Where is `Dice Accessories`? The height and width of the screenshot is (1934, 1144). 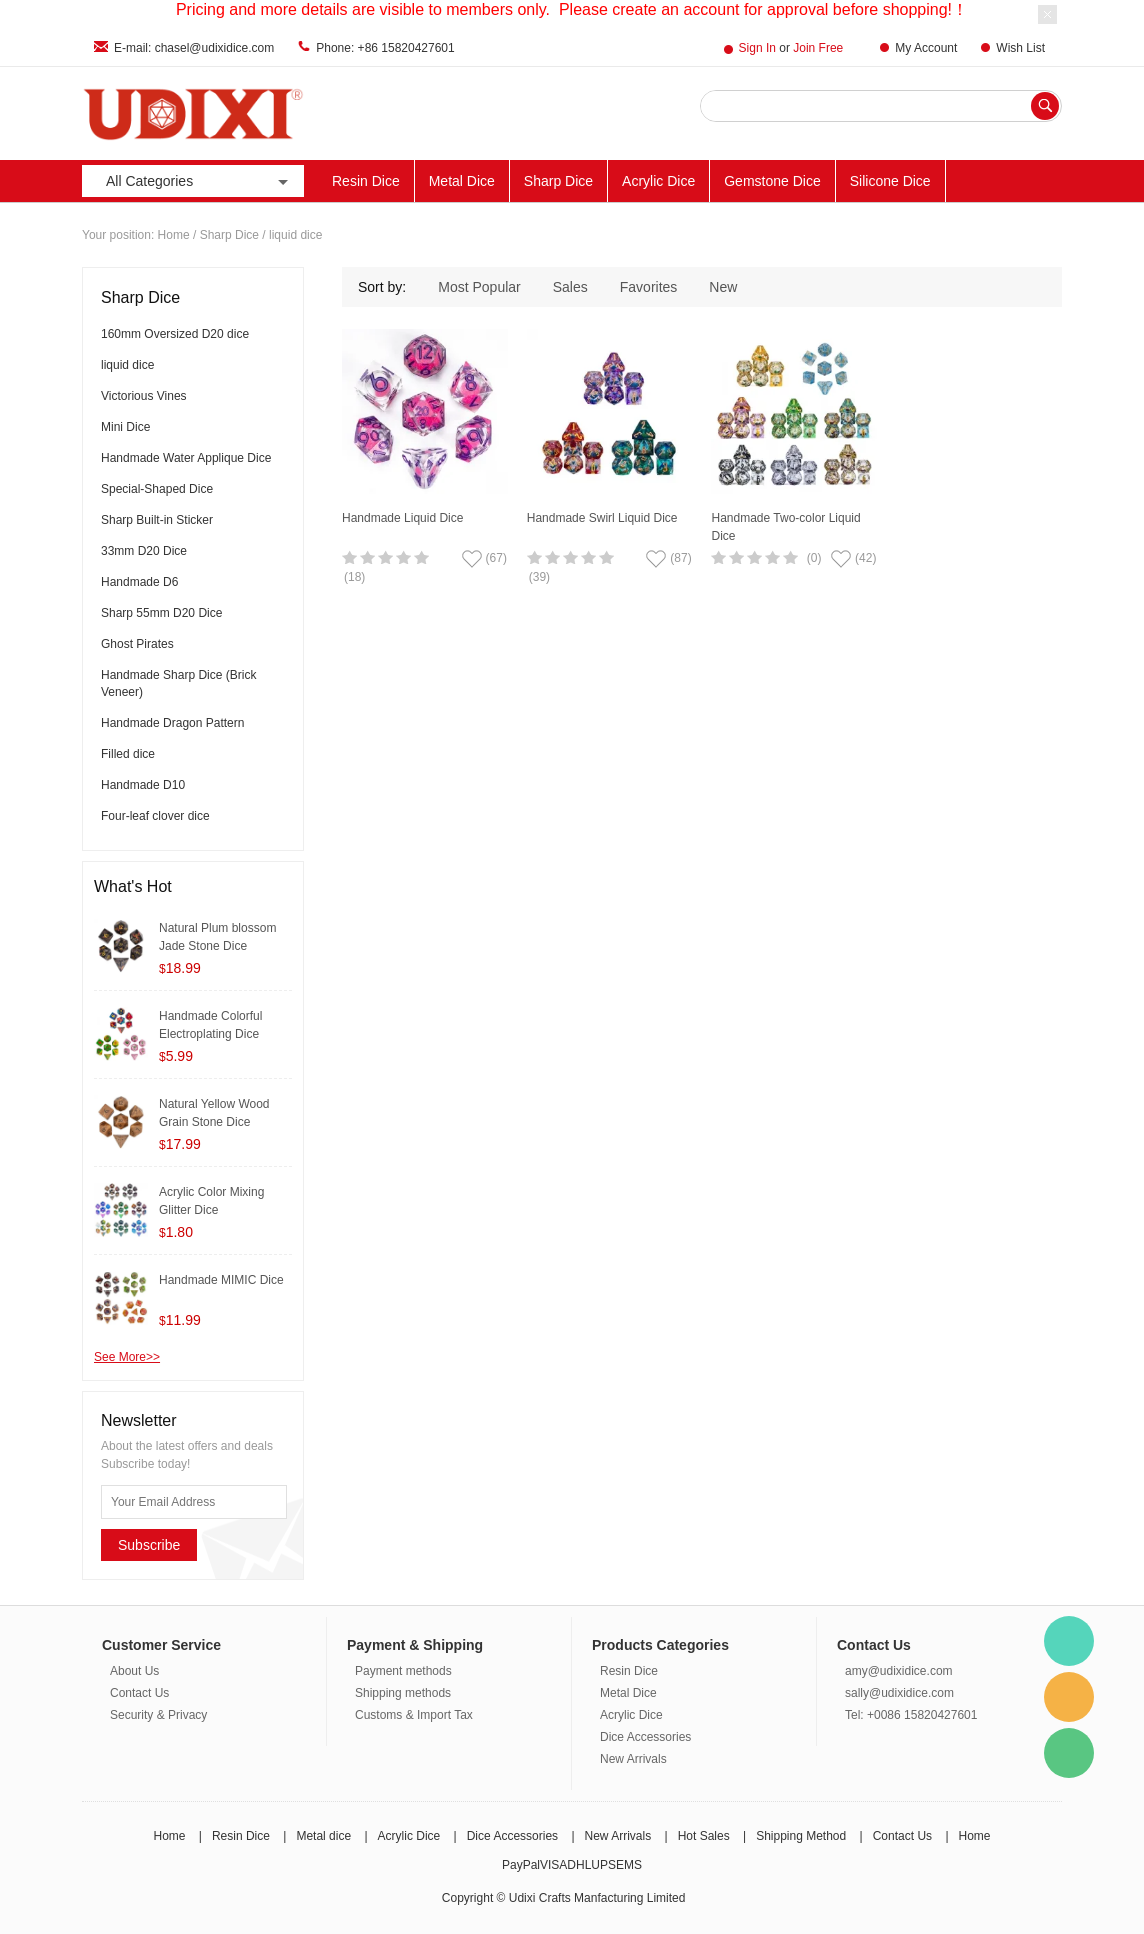 Dice Accessories is located at coordinates (645, 1737).